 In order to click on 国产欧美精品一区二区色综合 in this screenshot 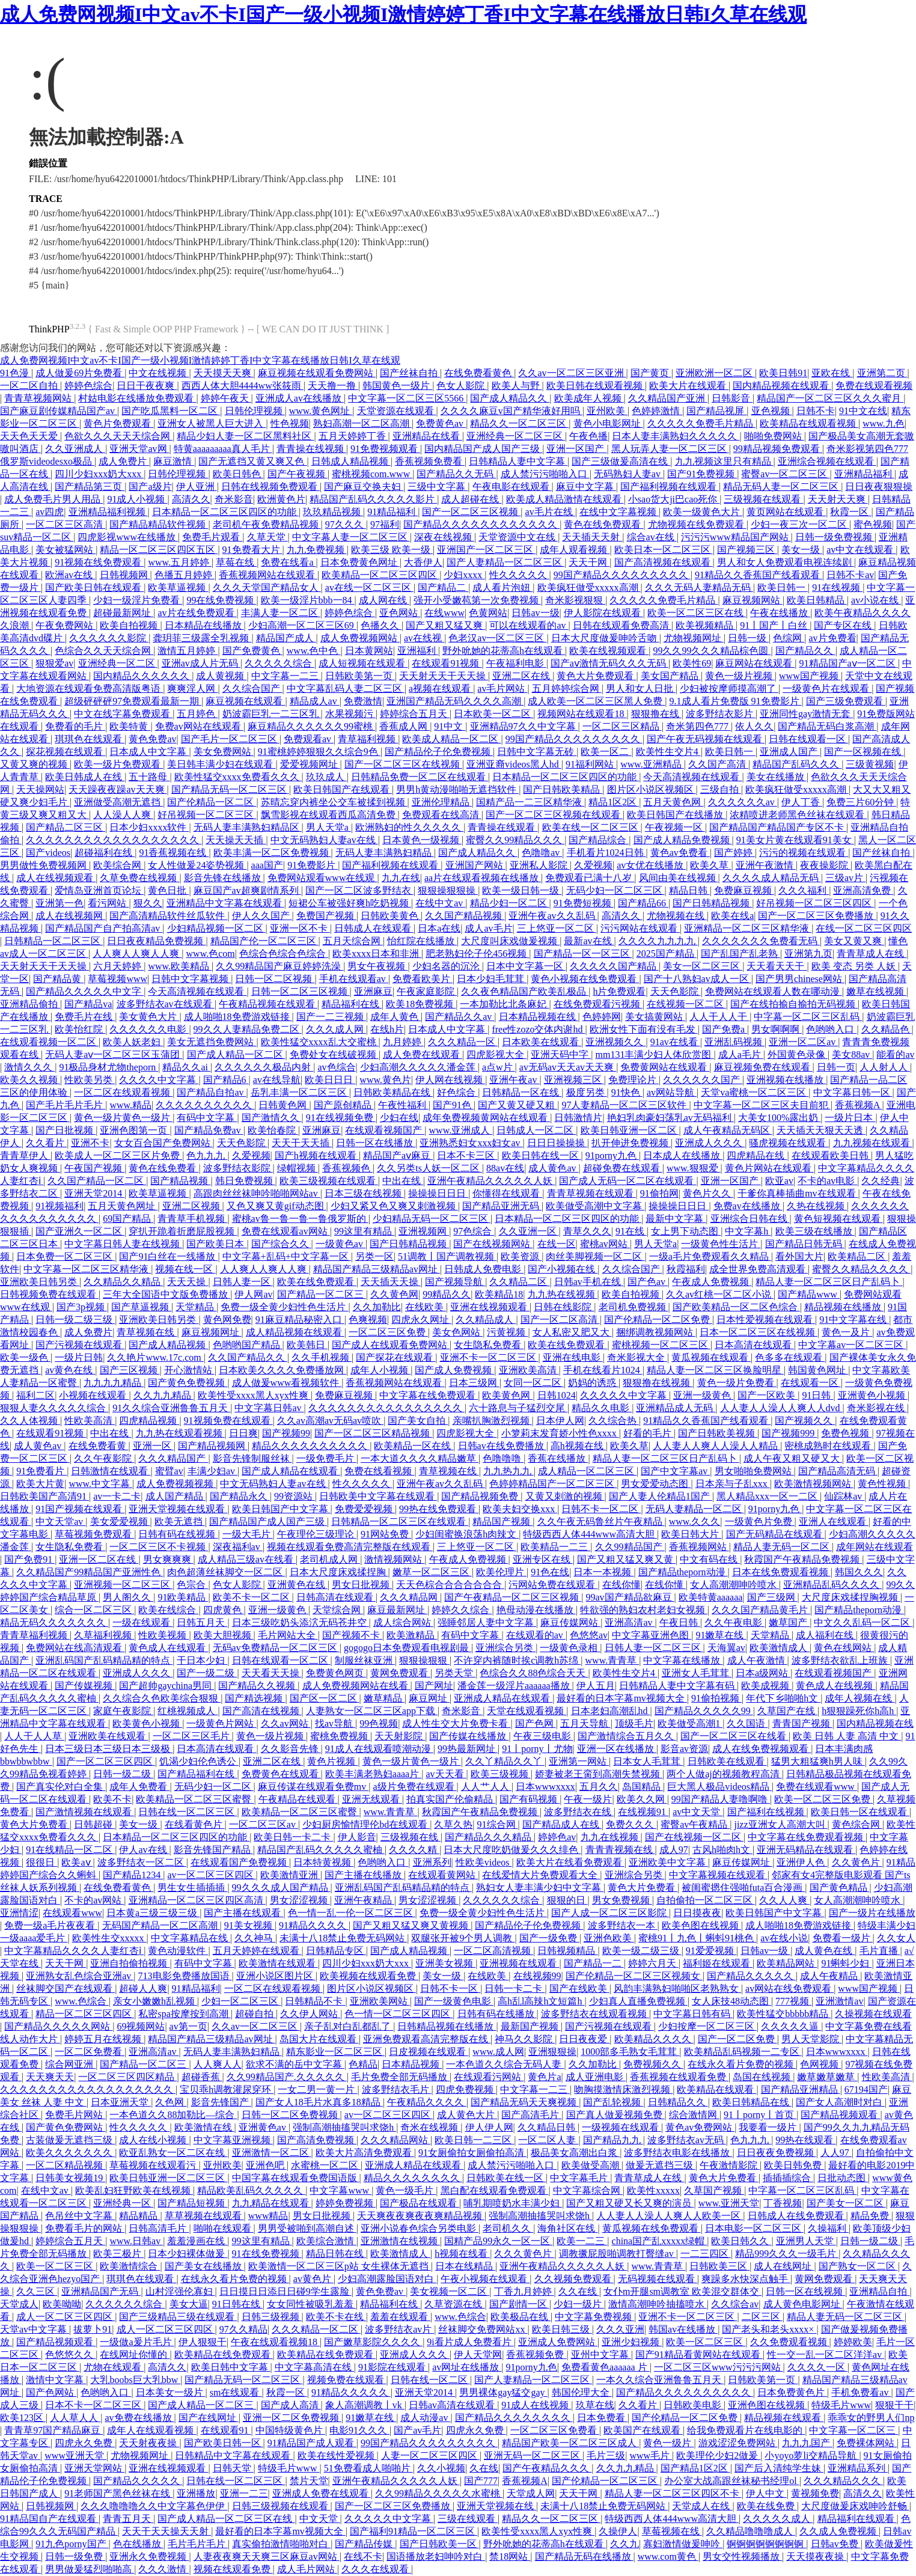, I will do `click(736, 1307)`.